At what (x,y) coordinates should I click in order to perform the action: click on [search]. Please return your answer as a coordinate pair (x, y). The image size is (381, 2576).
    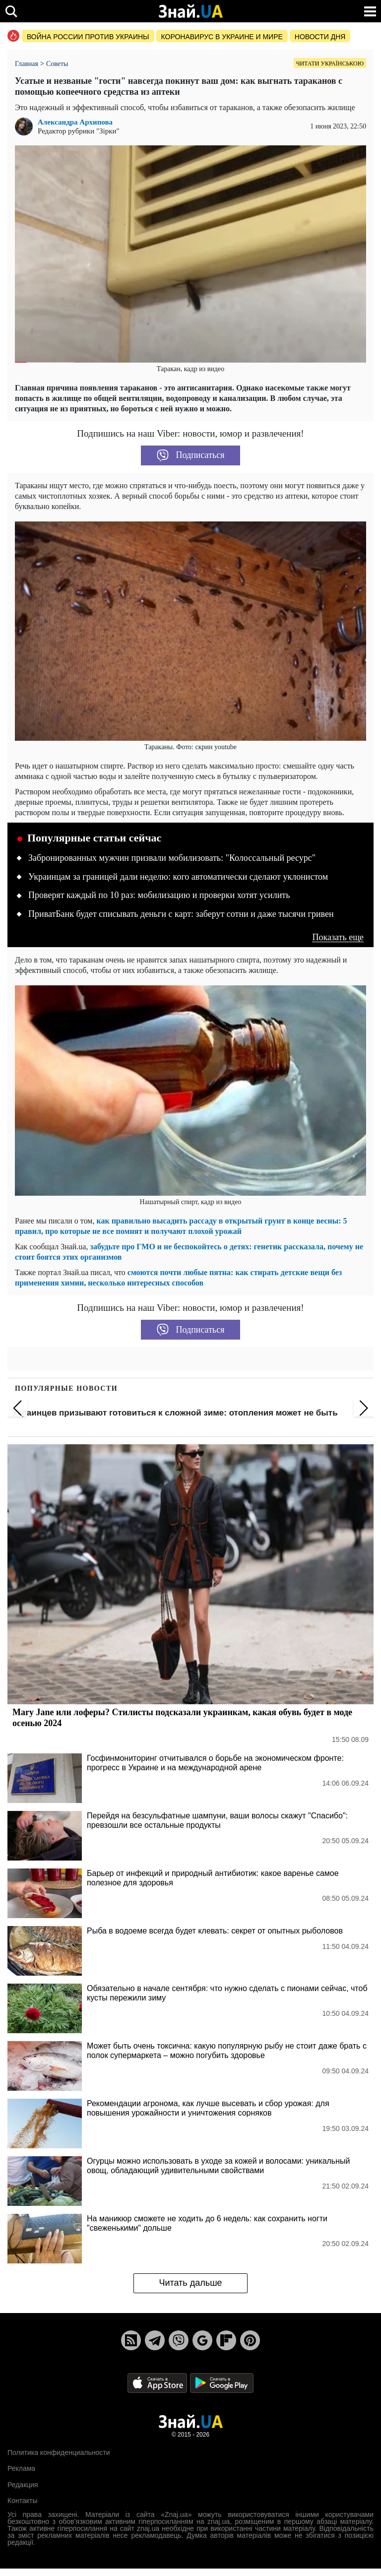
    Looking at the image, I should click on (11, 11).